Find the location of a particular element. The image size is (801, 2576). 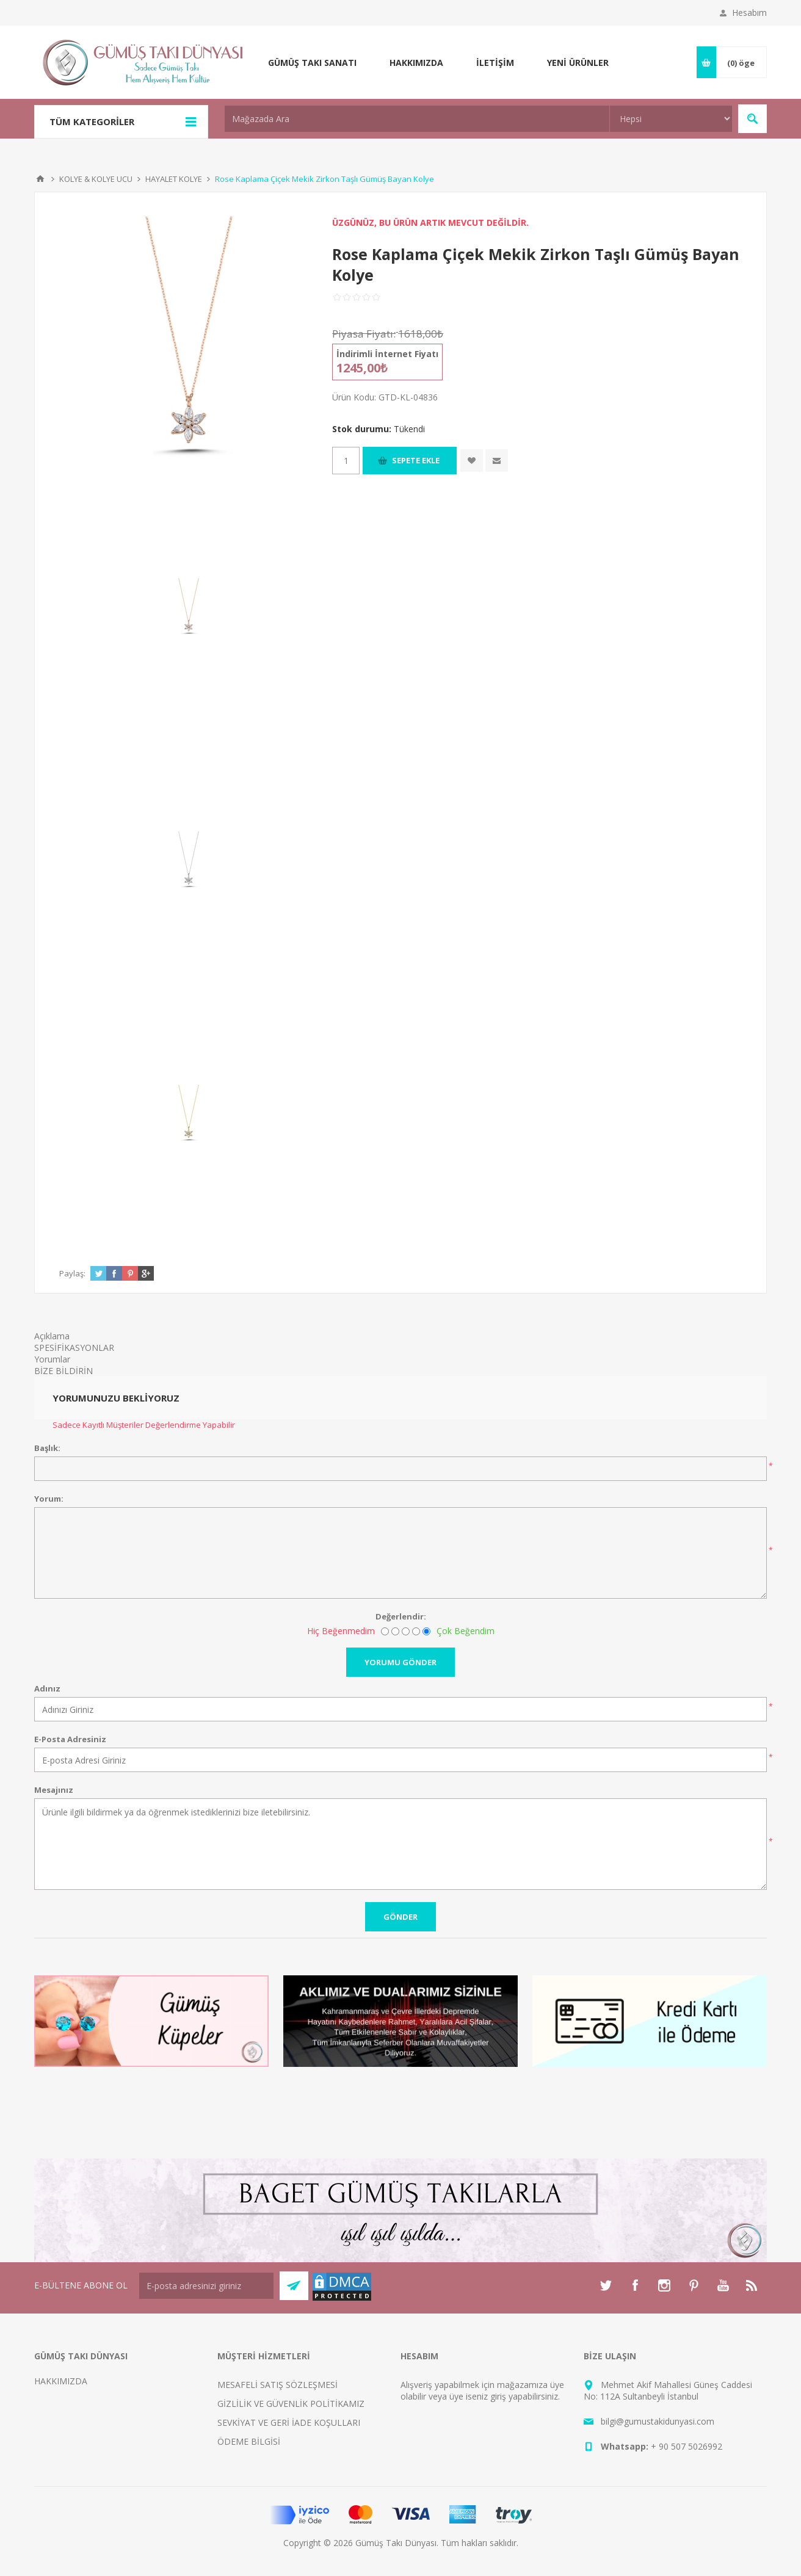

Mesajınız is located at coordinates (53, 1789).